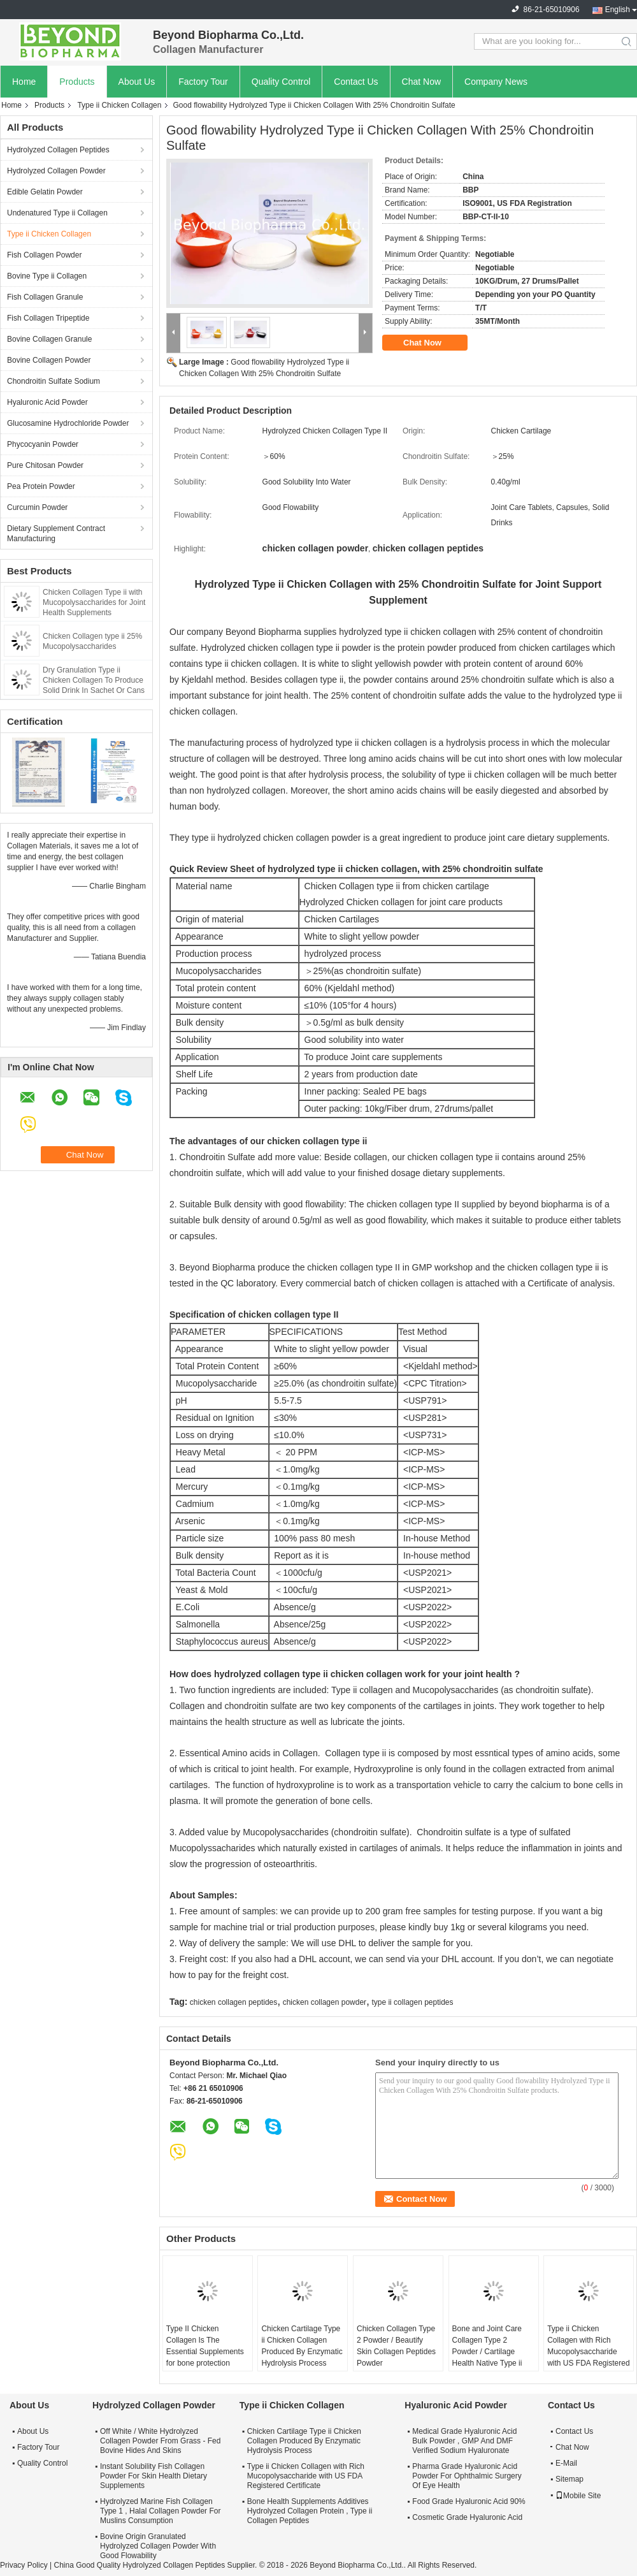  I want to click on Type ii Chicken Collagen, so click(119, 105).